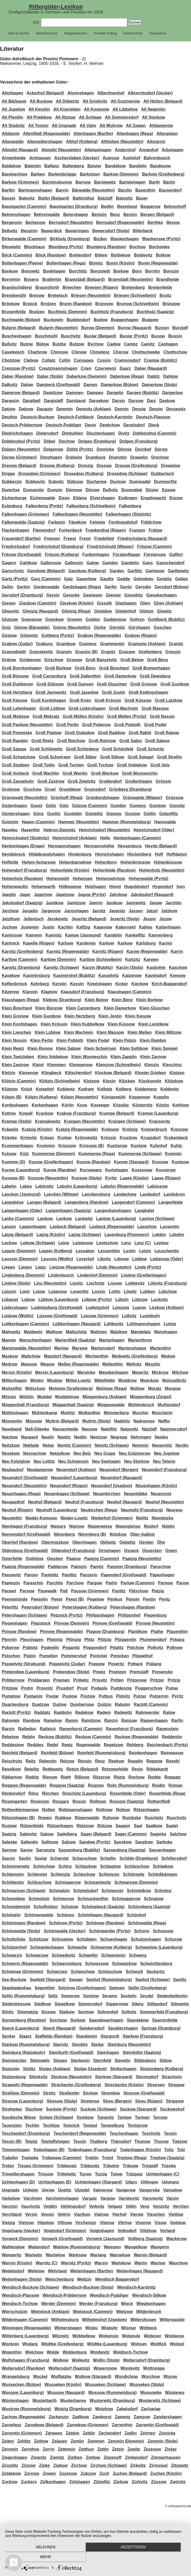 This screenshot has width=191, height=2576. What do you see at coordinates (118, 1534) in the screenshot?
I see `Notzkow` at bounding box center [118, 1534].